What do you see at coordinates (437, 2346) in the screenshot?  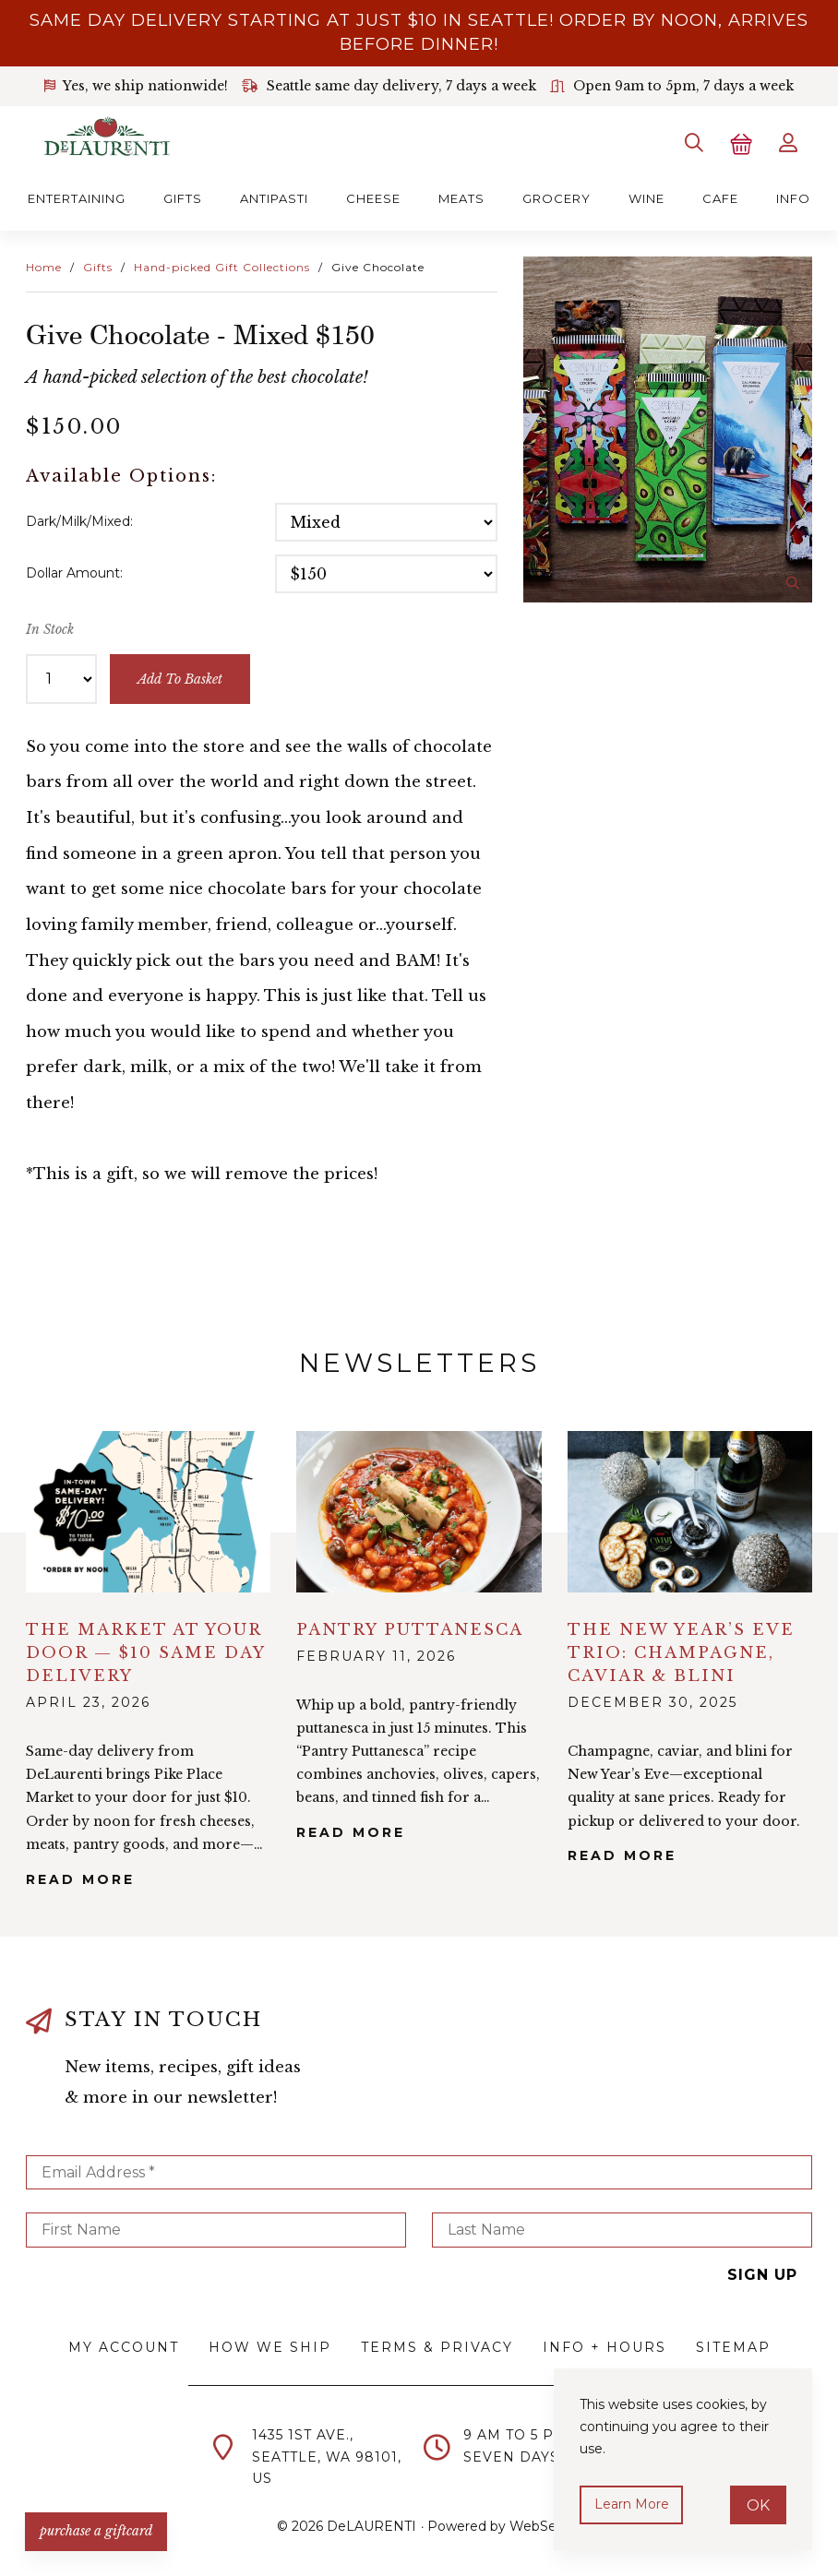 I see `Terms & Privacy` at bounding box center [437, 2346].